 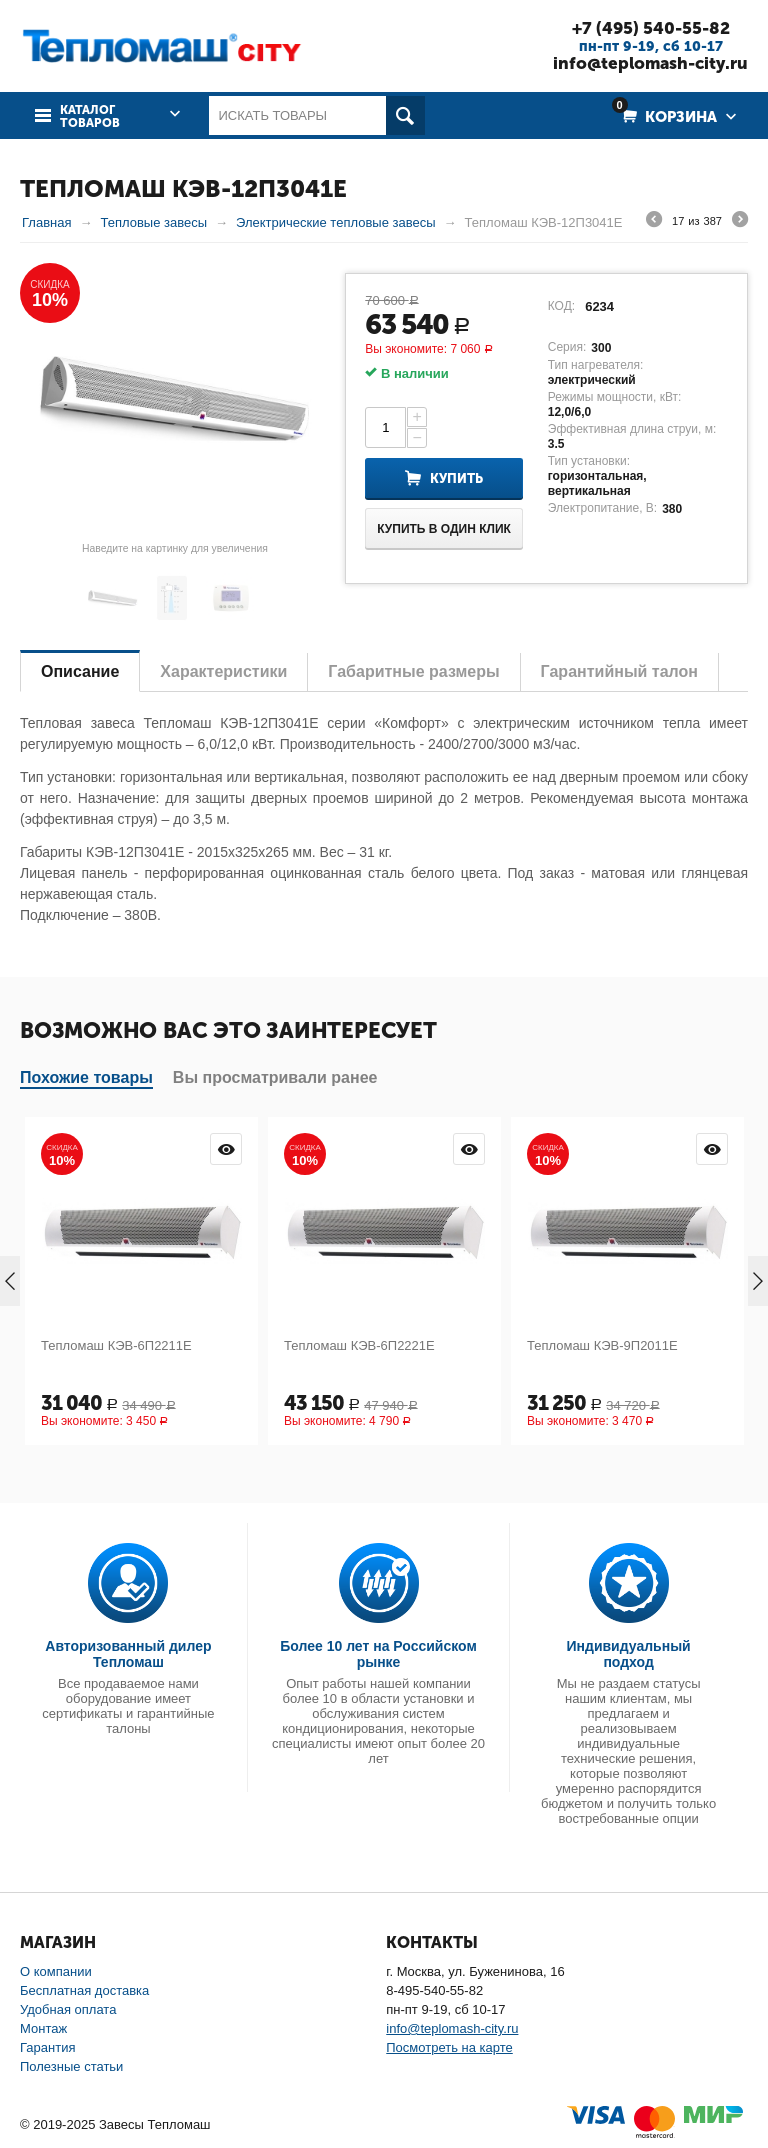 What do you see at coordinates (128, 1654) in the screenshot?
I see `Авторизованный дилер Тепломаш` at bounding box center [128, 1654].